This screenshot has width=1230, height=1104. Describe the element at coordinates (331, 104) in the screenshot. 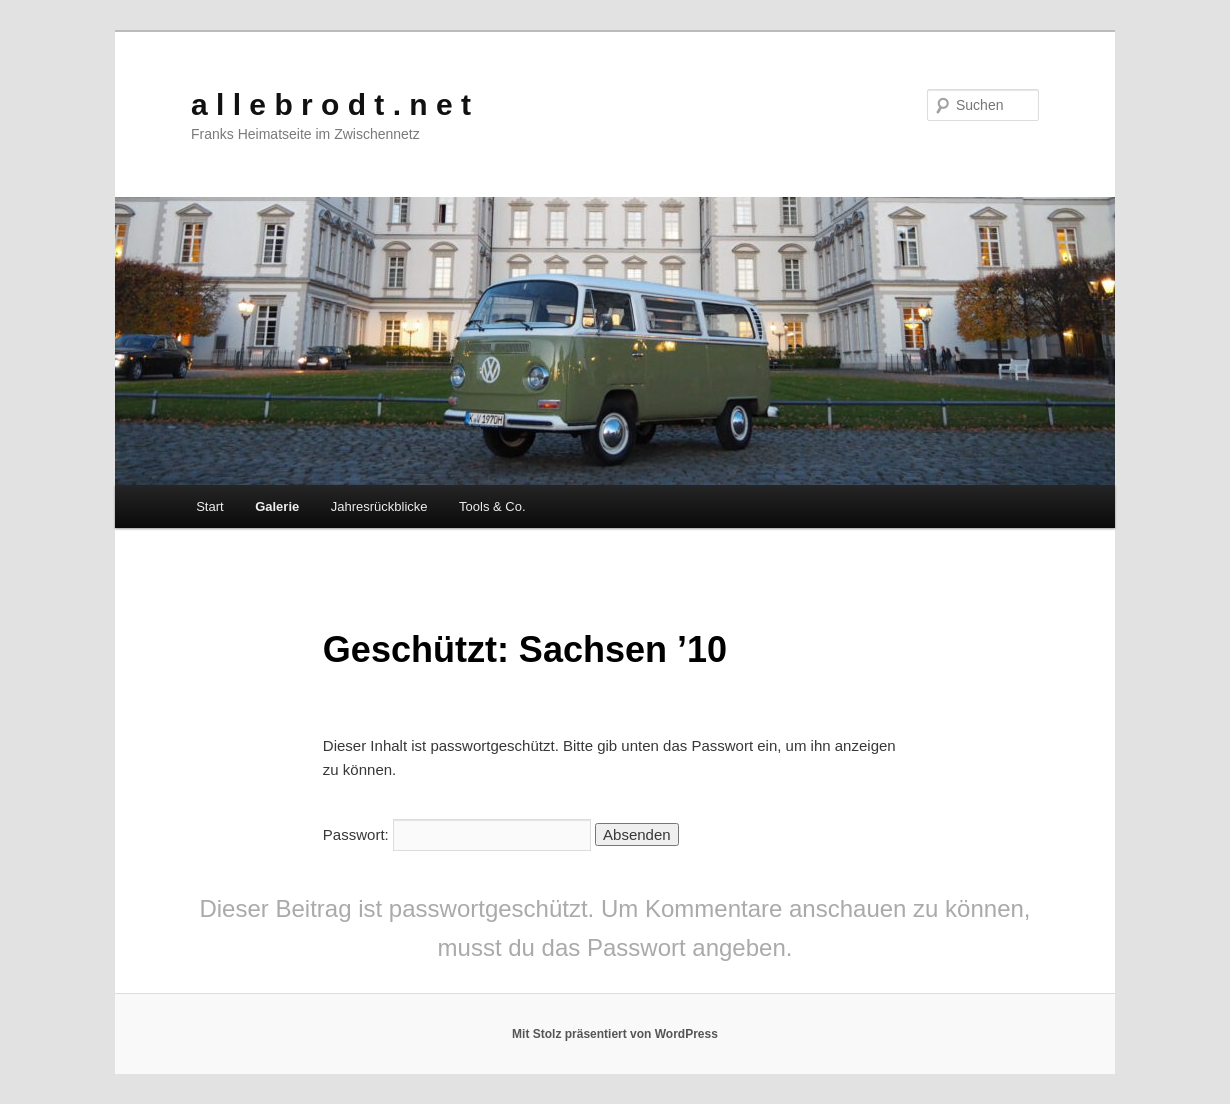

I see `a l l e b r o d t . n e t` at that location.